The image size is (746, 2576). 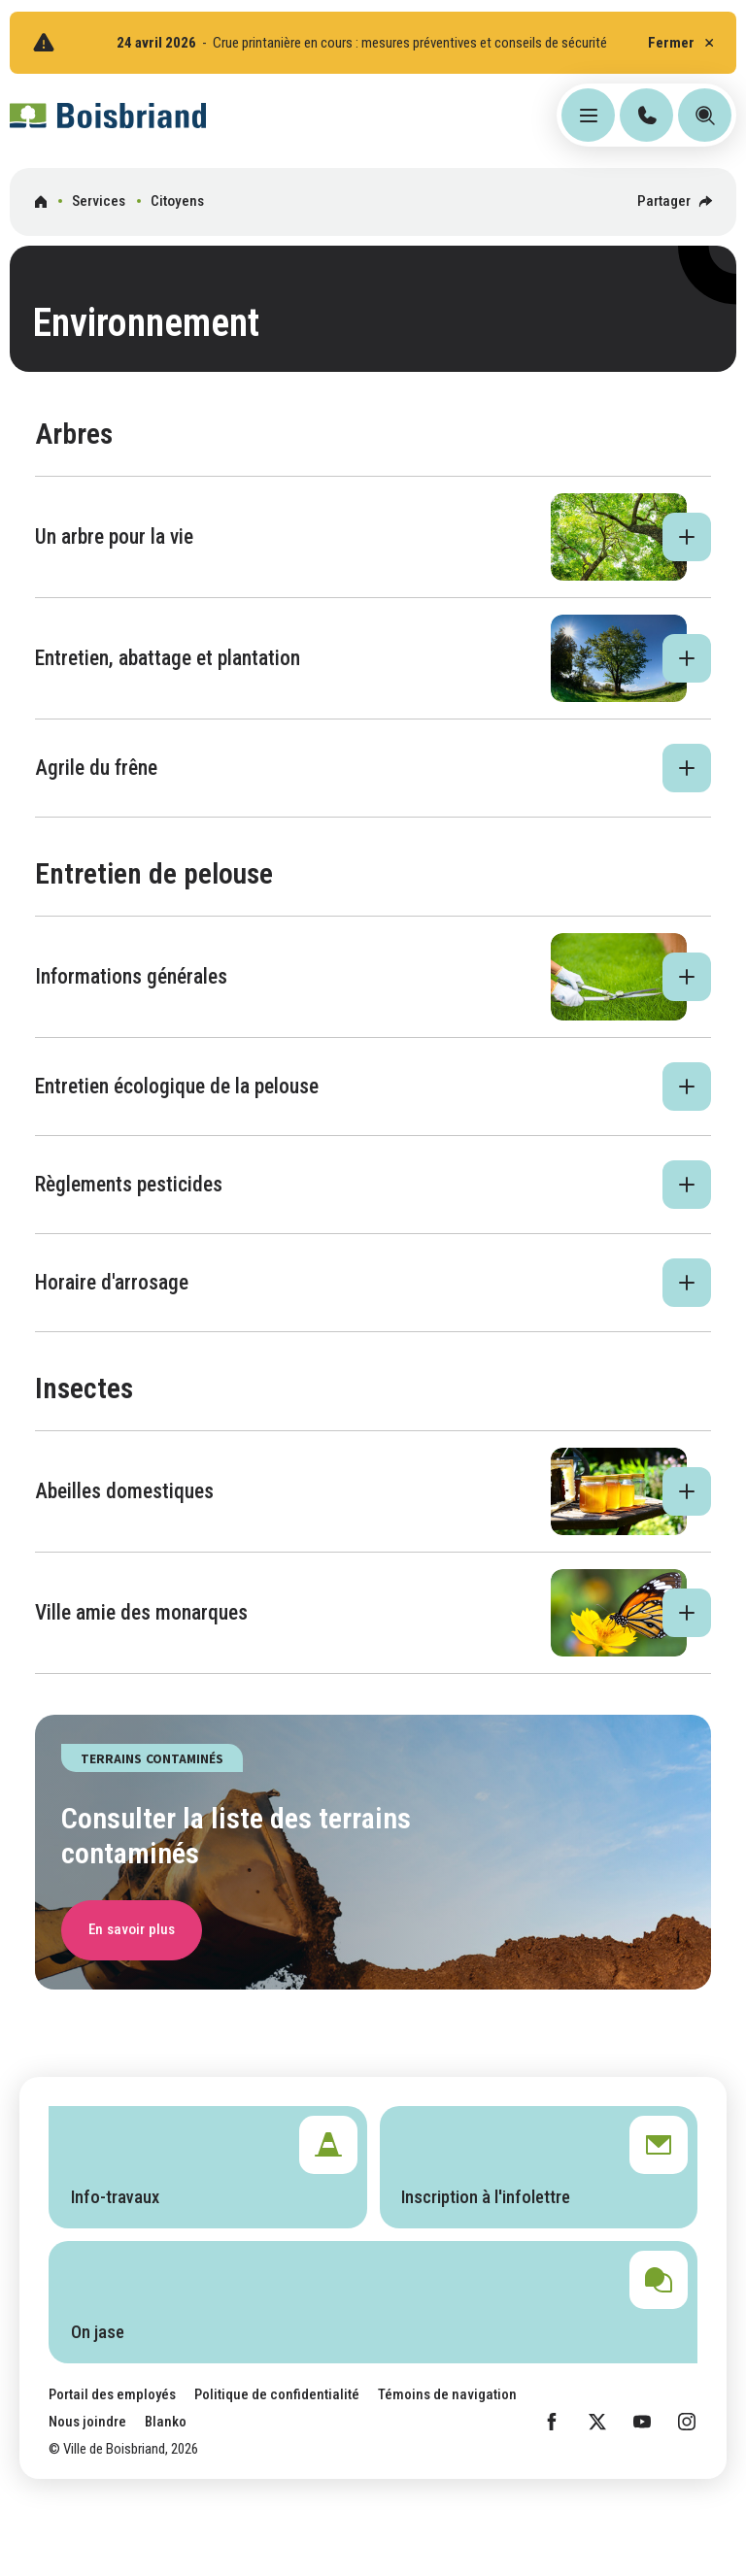 What do you see at coordinates (276, 2394) in the screenshot?
I see `Politique de confidentialité` at bounding box center [276, 2394].